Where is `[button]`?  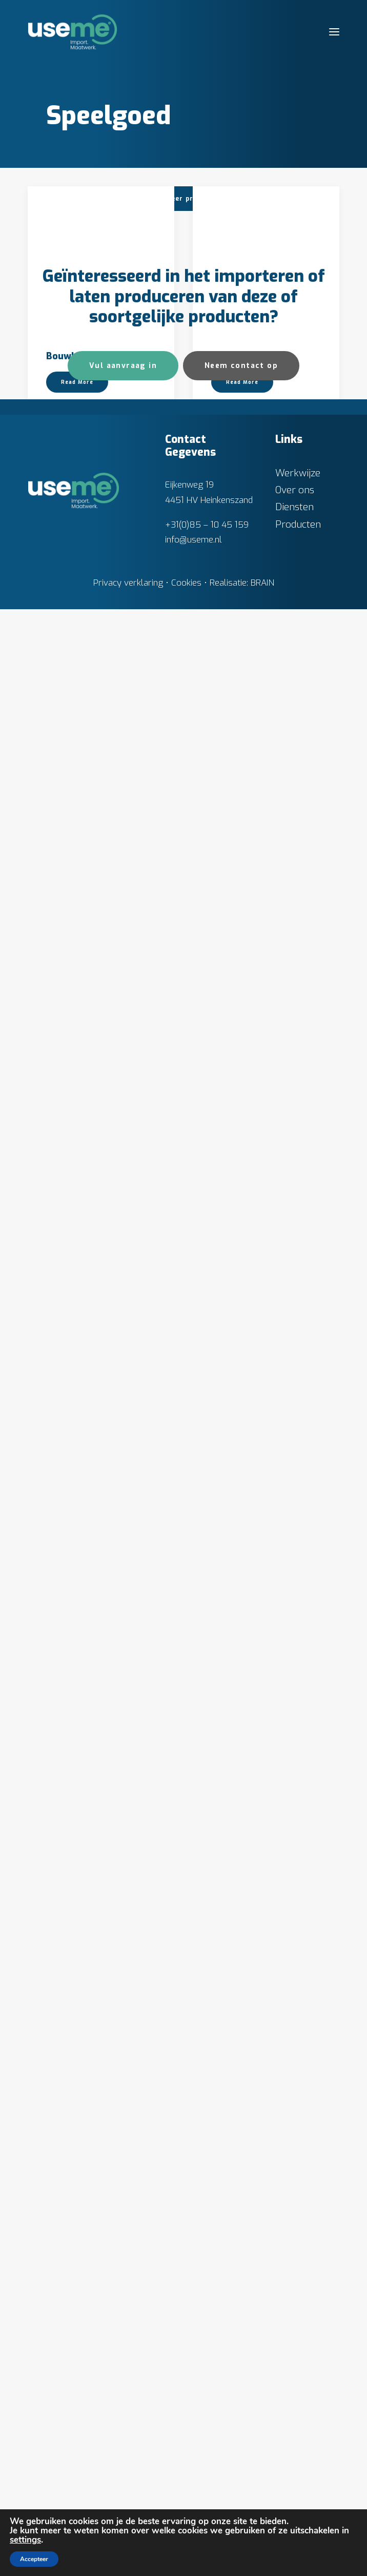
[button] is located at coordinates (334, 32).